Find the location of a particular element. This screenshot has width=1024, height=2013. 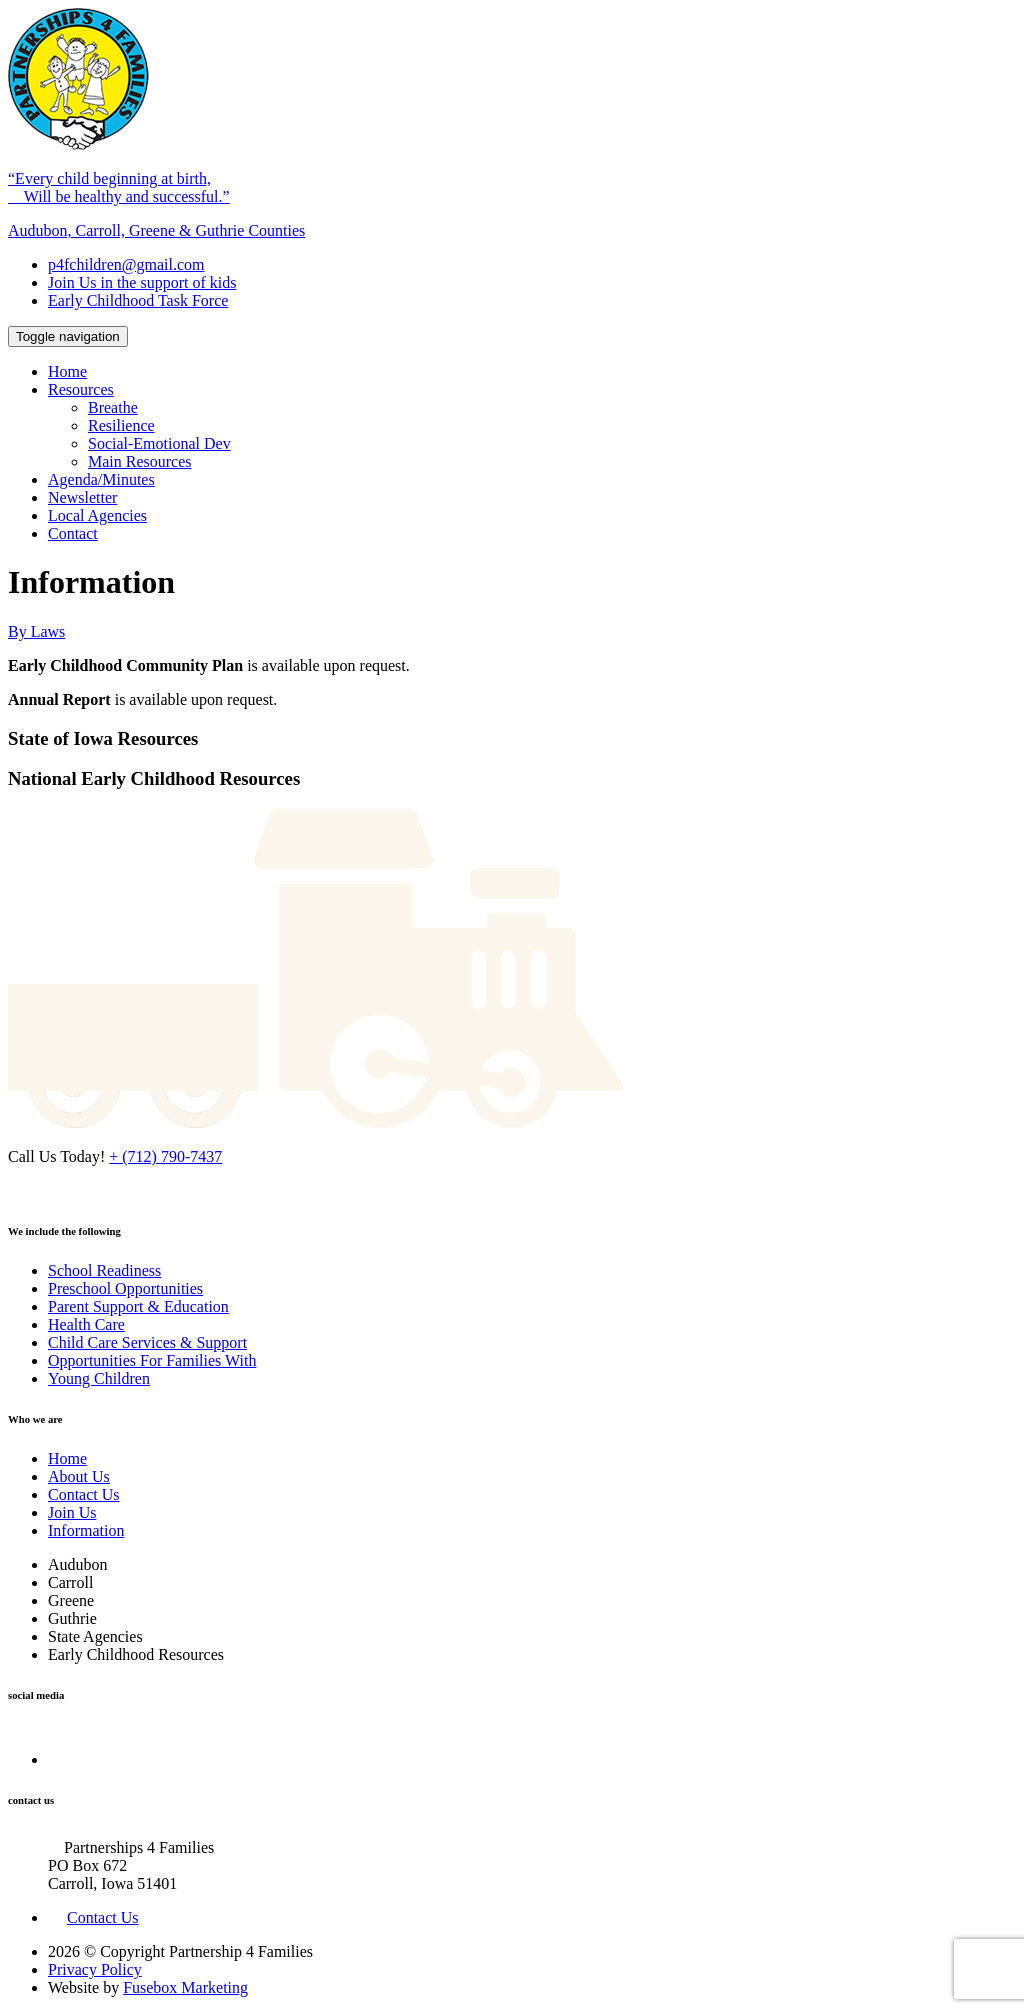

Parent Support & Education is located at coordinates (138, 1306).